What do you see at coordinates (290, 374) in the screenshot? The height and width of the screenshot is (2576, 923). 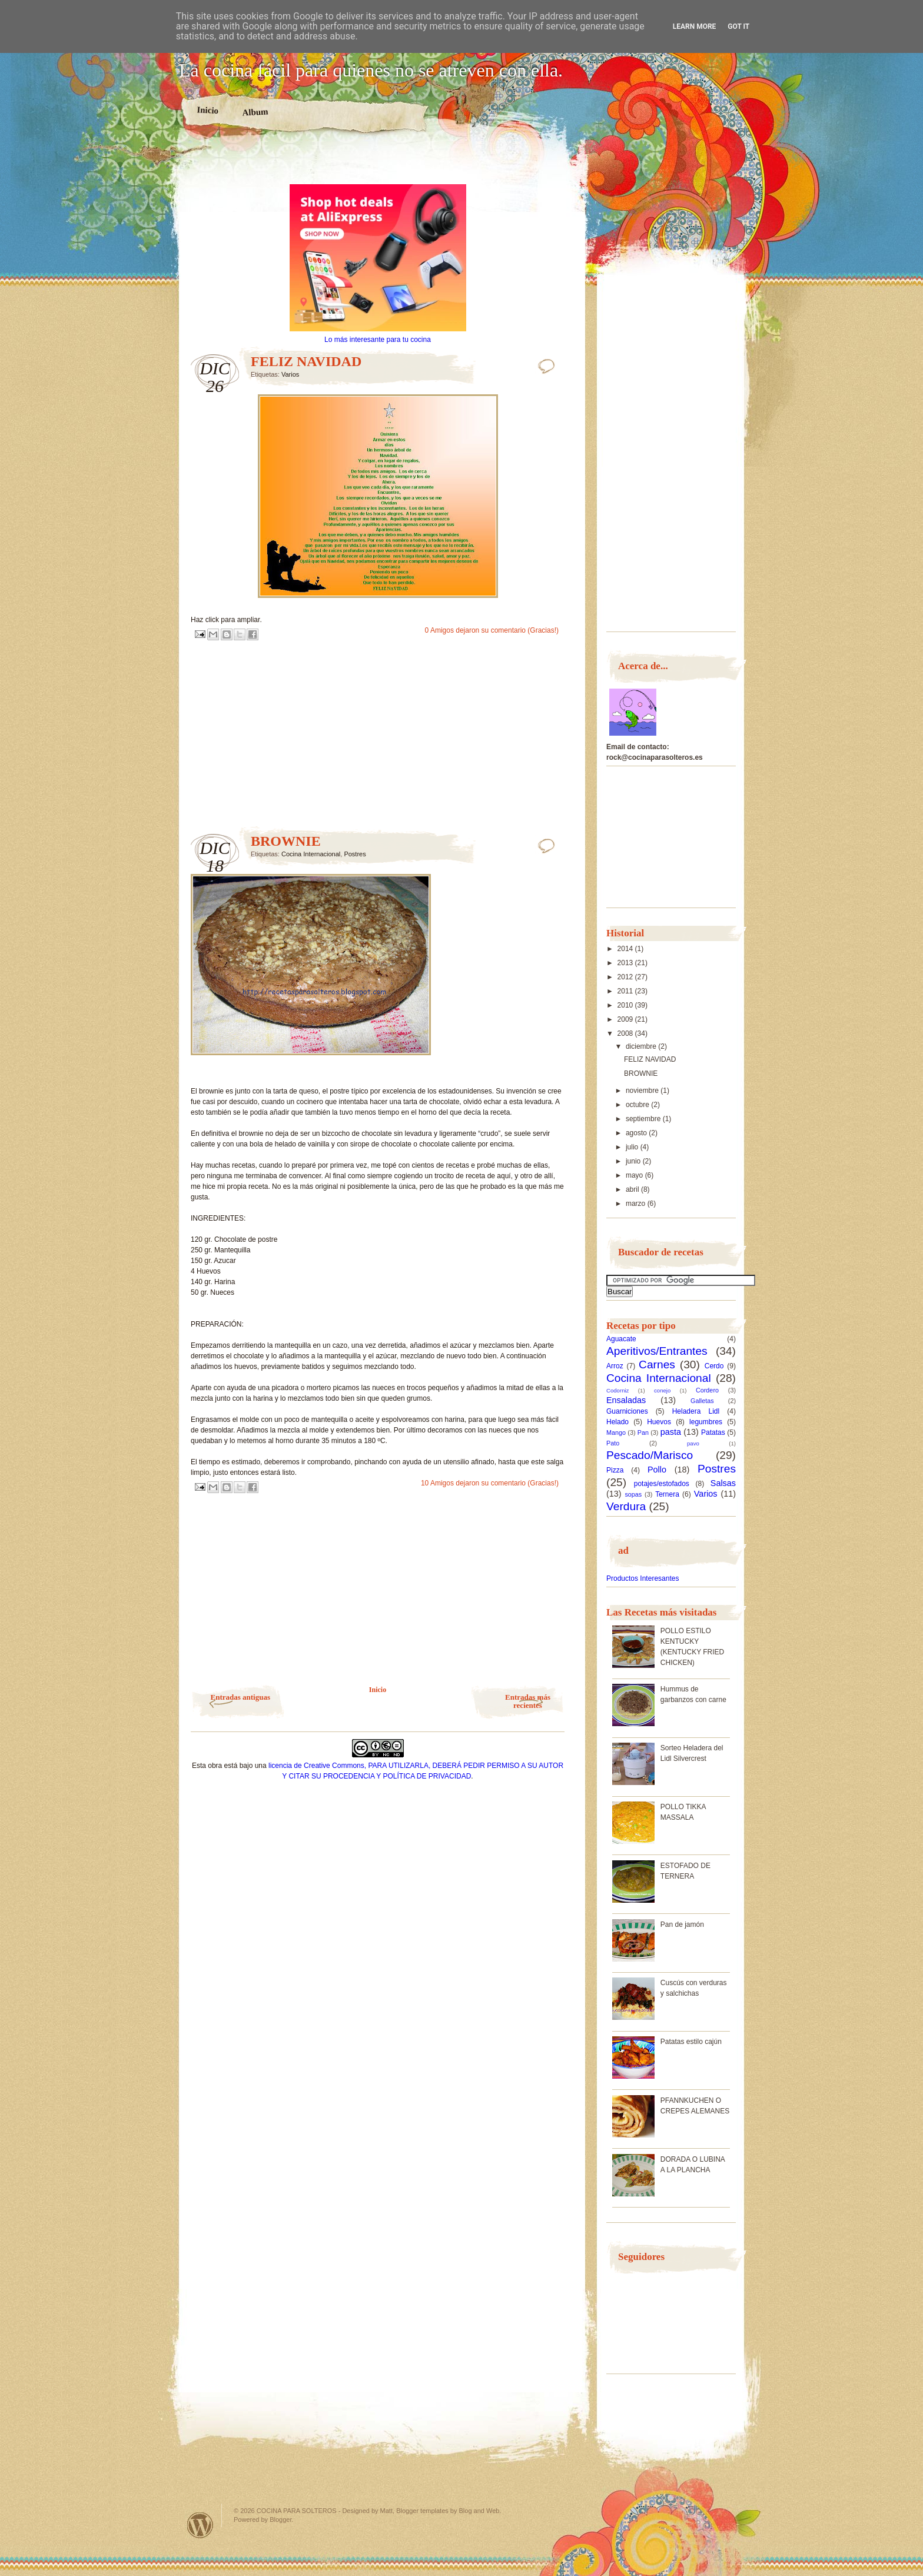 I see `Varios` at bounding box center [290, 374].